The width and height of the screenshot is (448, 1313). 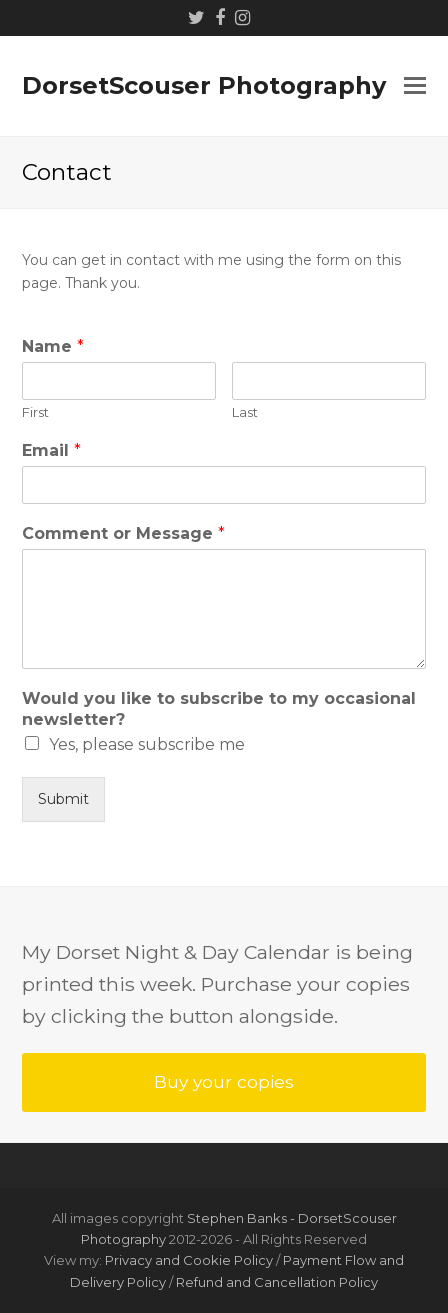 I want to click on Privacy and Cookie Policy, so click(x=189, y=1260).